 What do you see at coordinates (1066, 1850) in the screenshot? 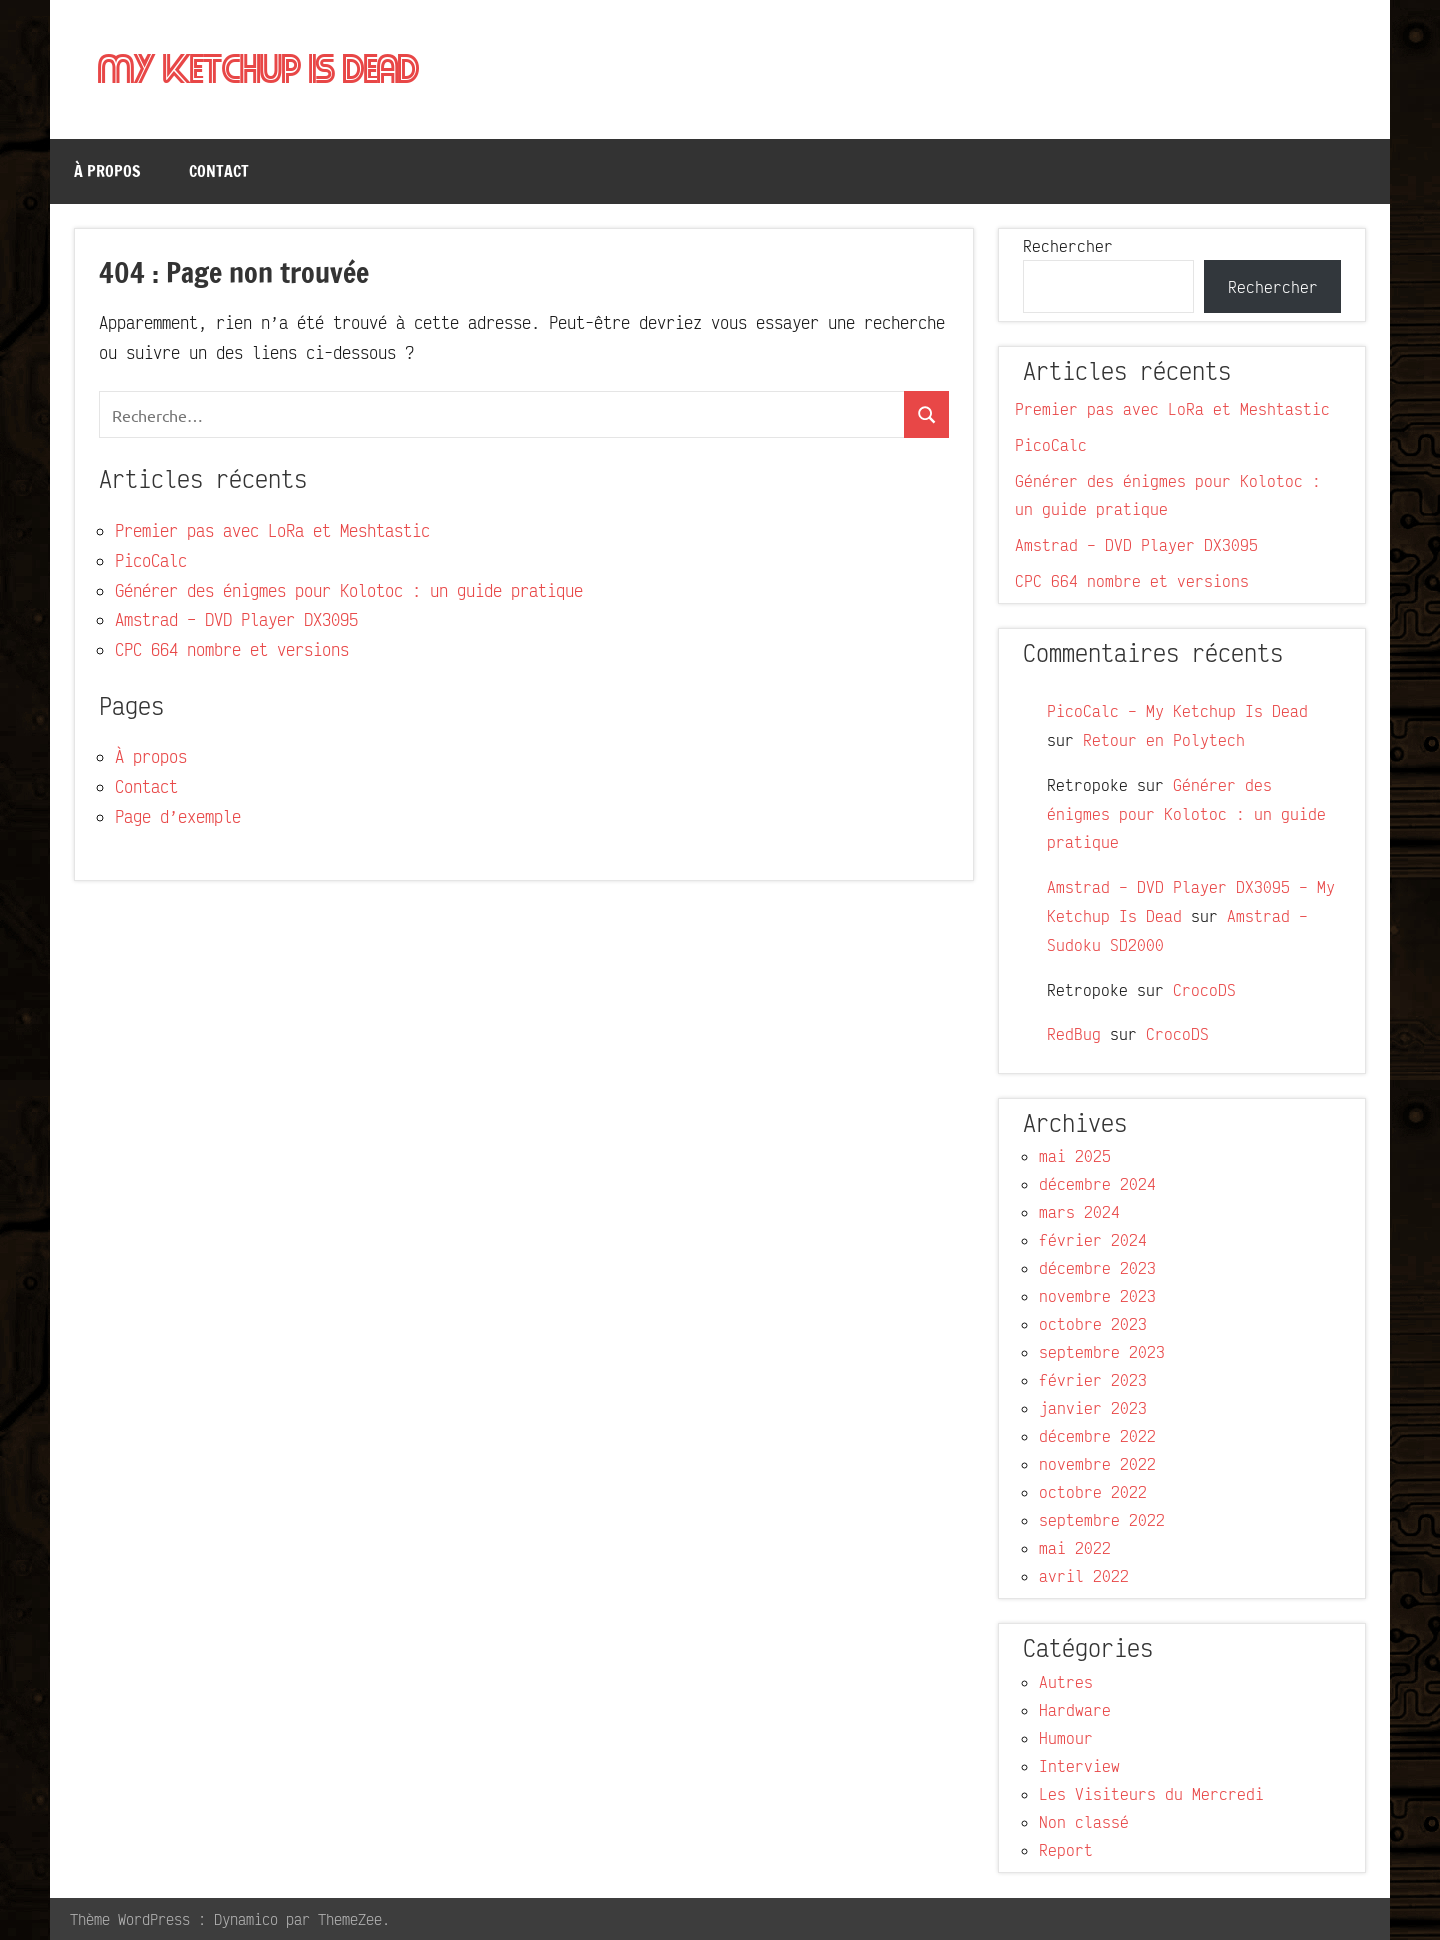
I see `Report` at bounding box center [1066, 1850].